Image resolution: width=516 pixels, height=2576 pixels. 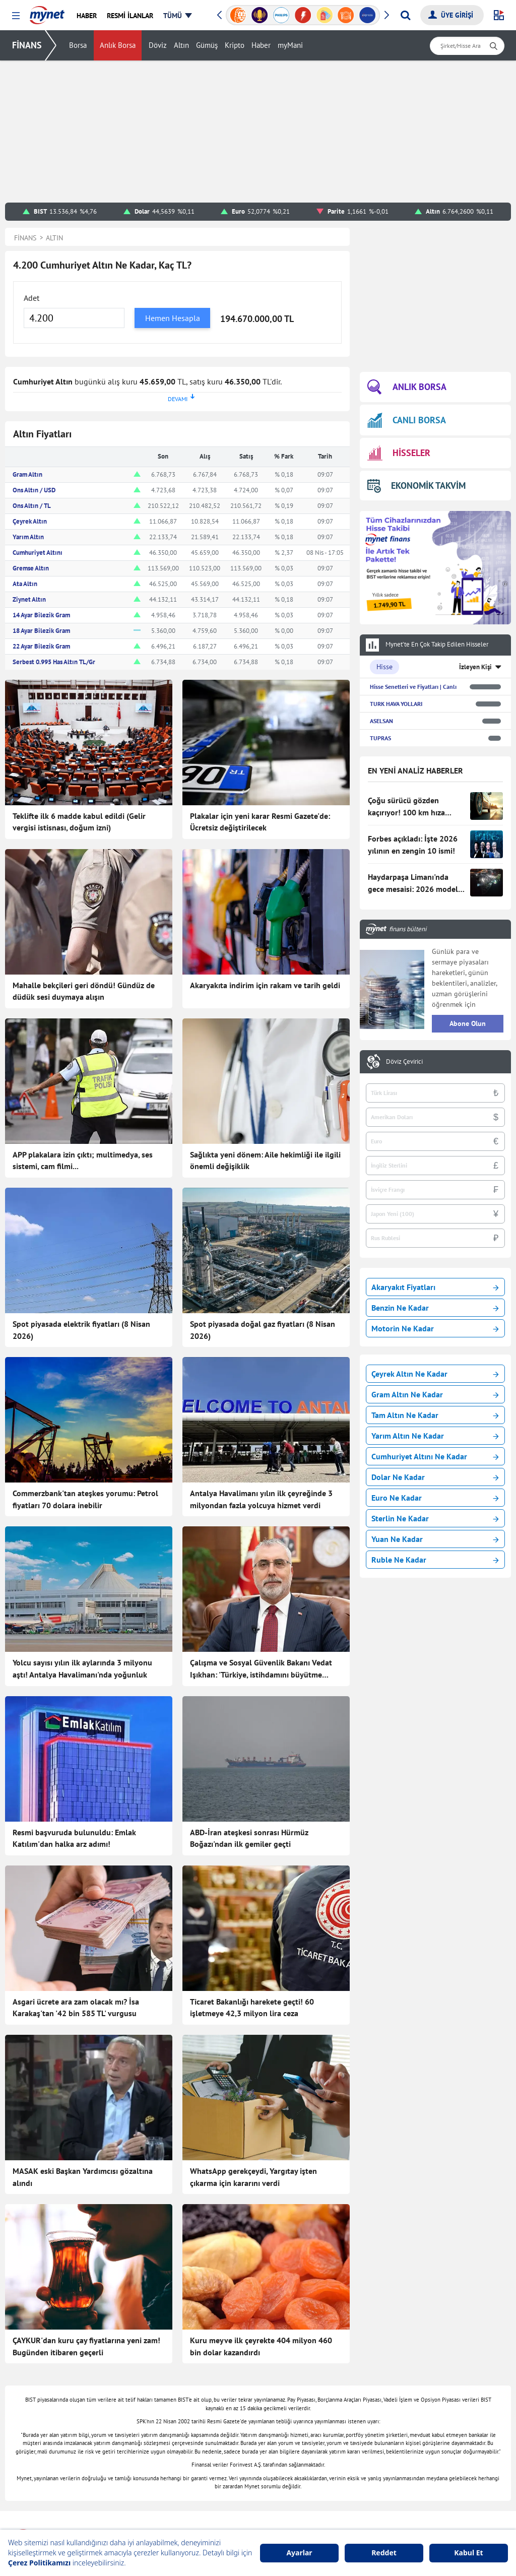 I want to click on Tam Altın Ne Kadar, so click(x=435, y=1415).